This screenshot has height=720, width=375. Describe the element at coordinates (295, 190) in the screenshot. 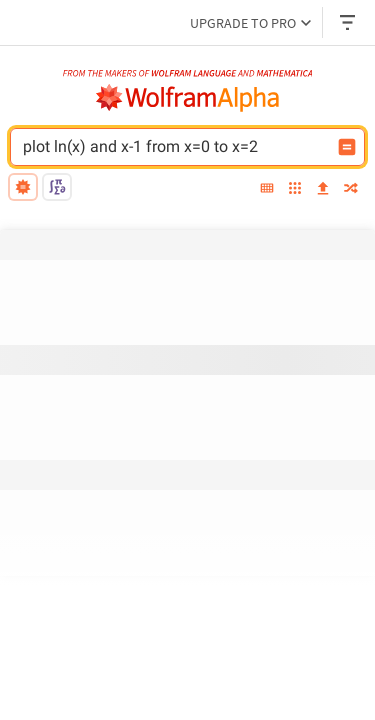

I see `[examples]` at that location.